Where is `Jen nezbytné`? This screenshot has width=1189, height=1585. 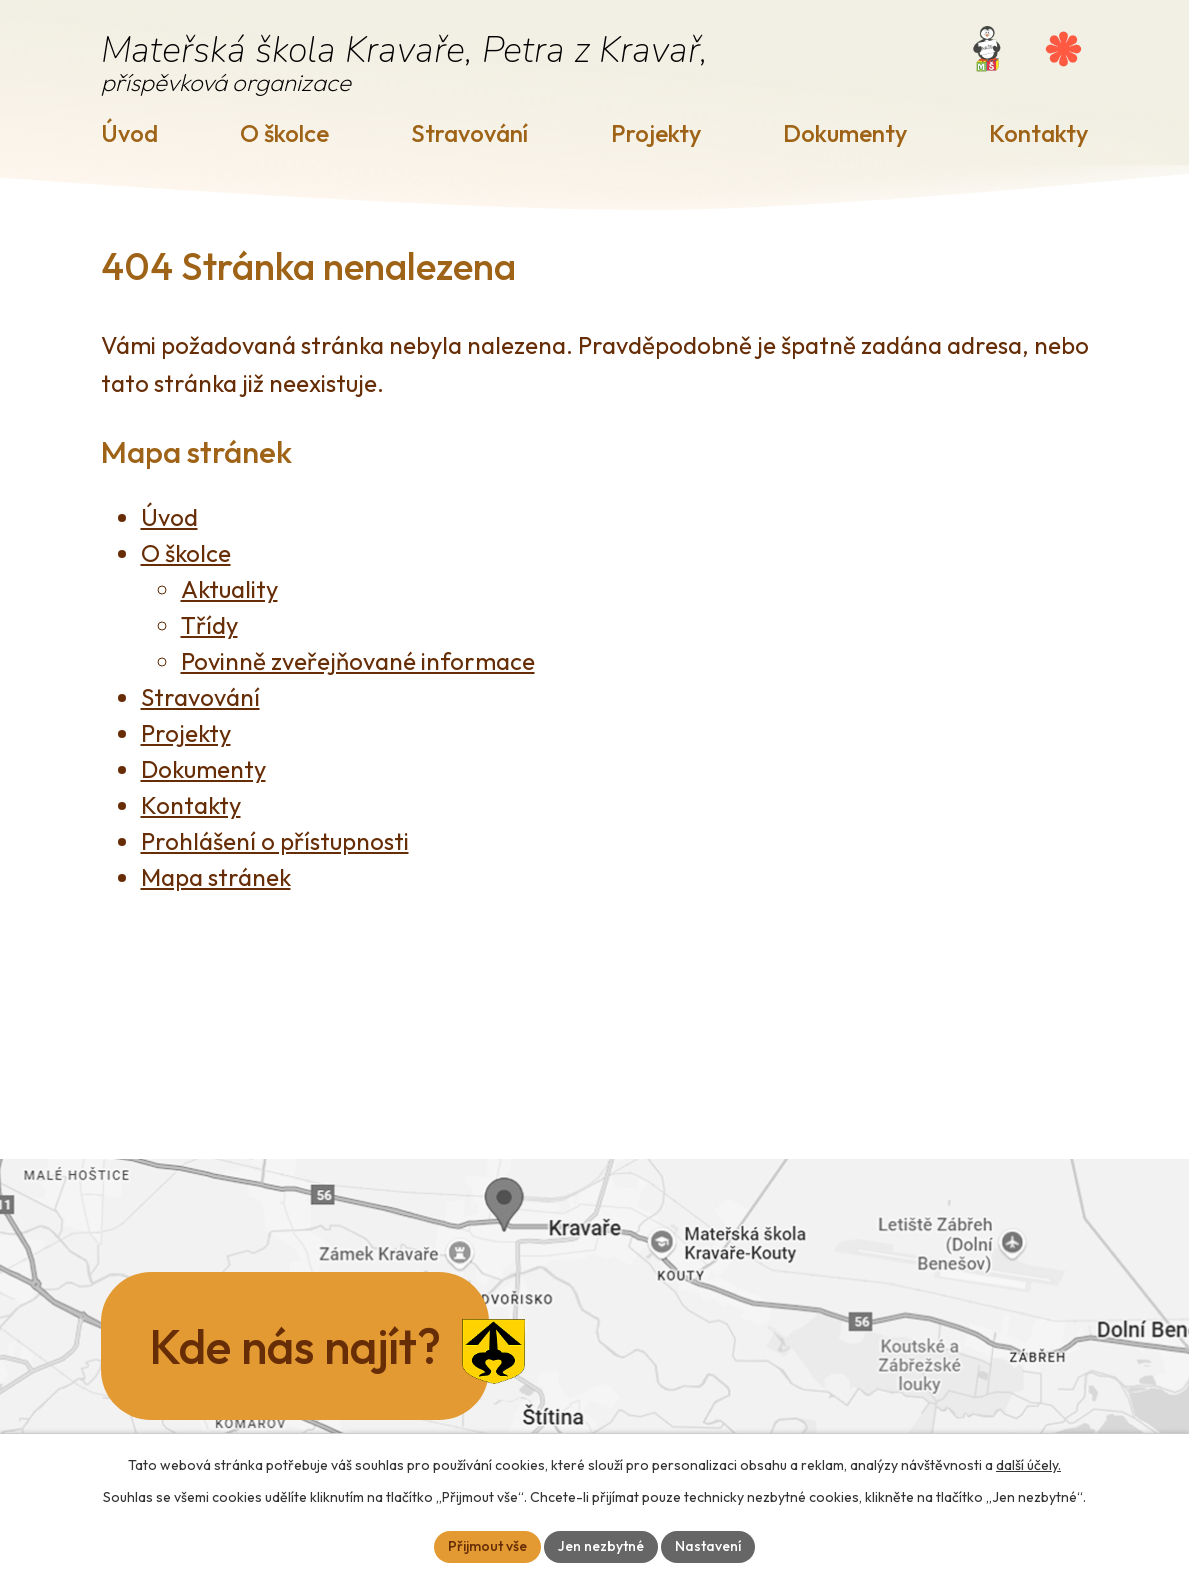 Jen nezbytné is located at coordinates (601, 1546).